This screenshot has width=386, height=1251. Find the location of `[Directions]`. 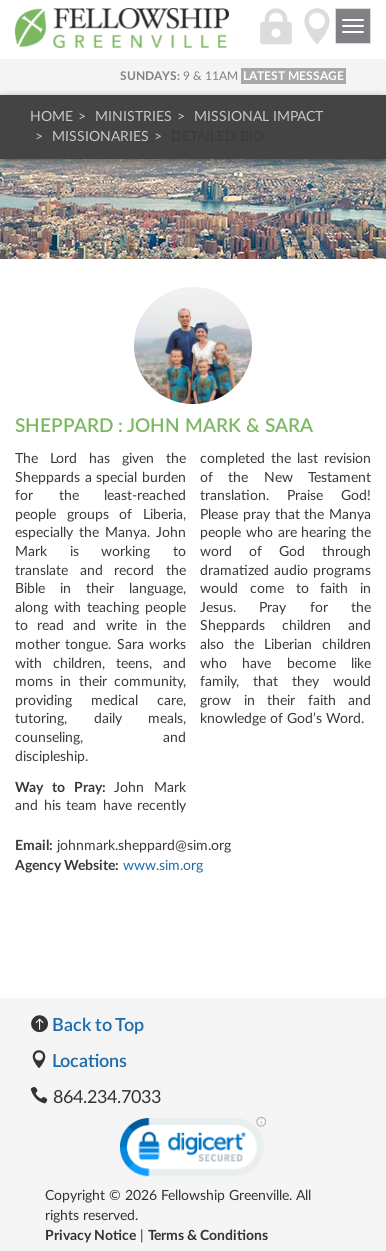

[Directions] is located at coordinates (317, 37).